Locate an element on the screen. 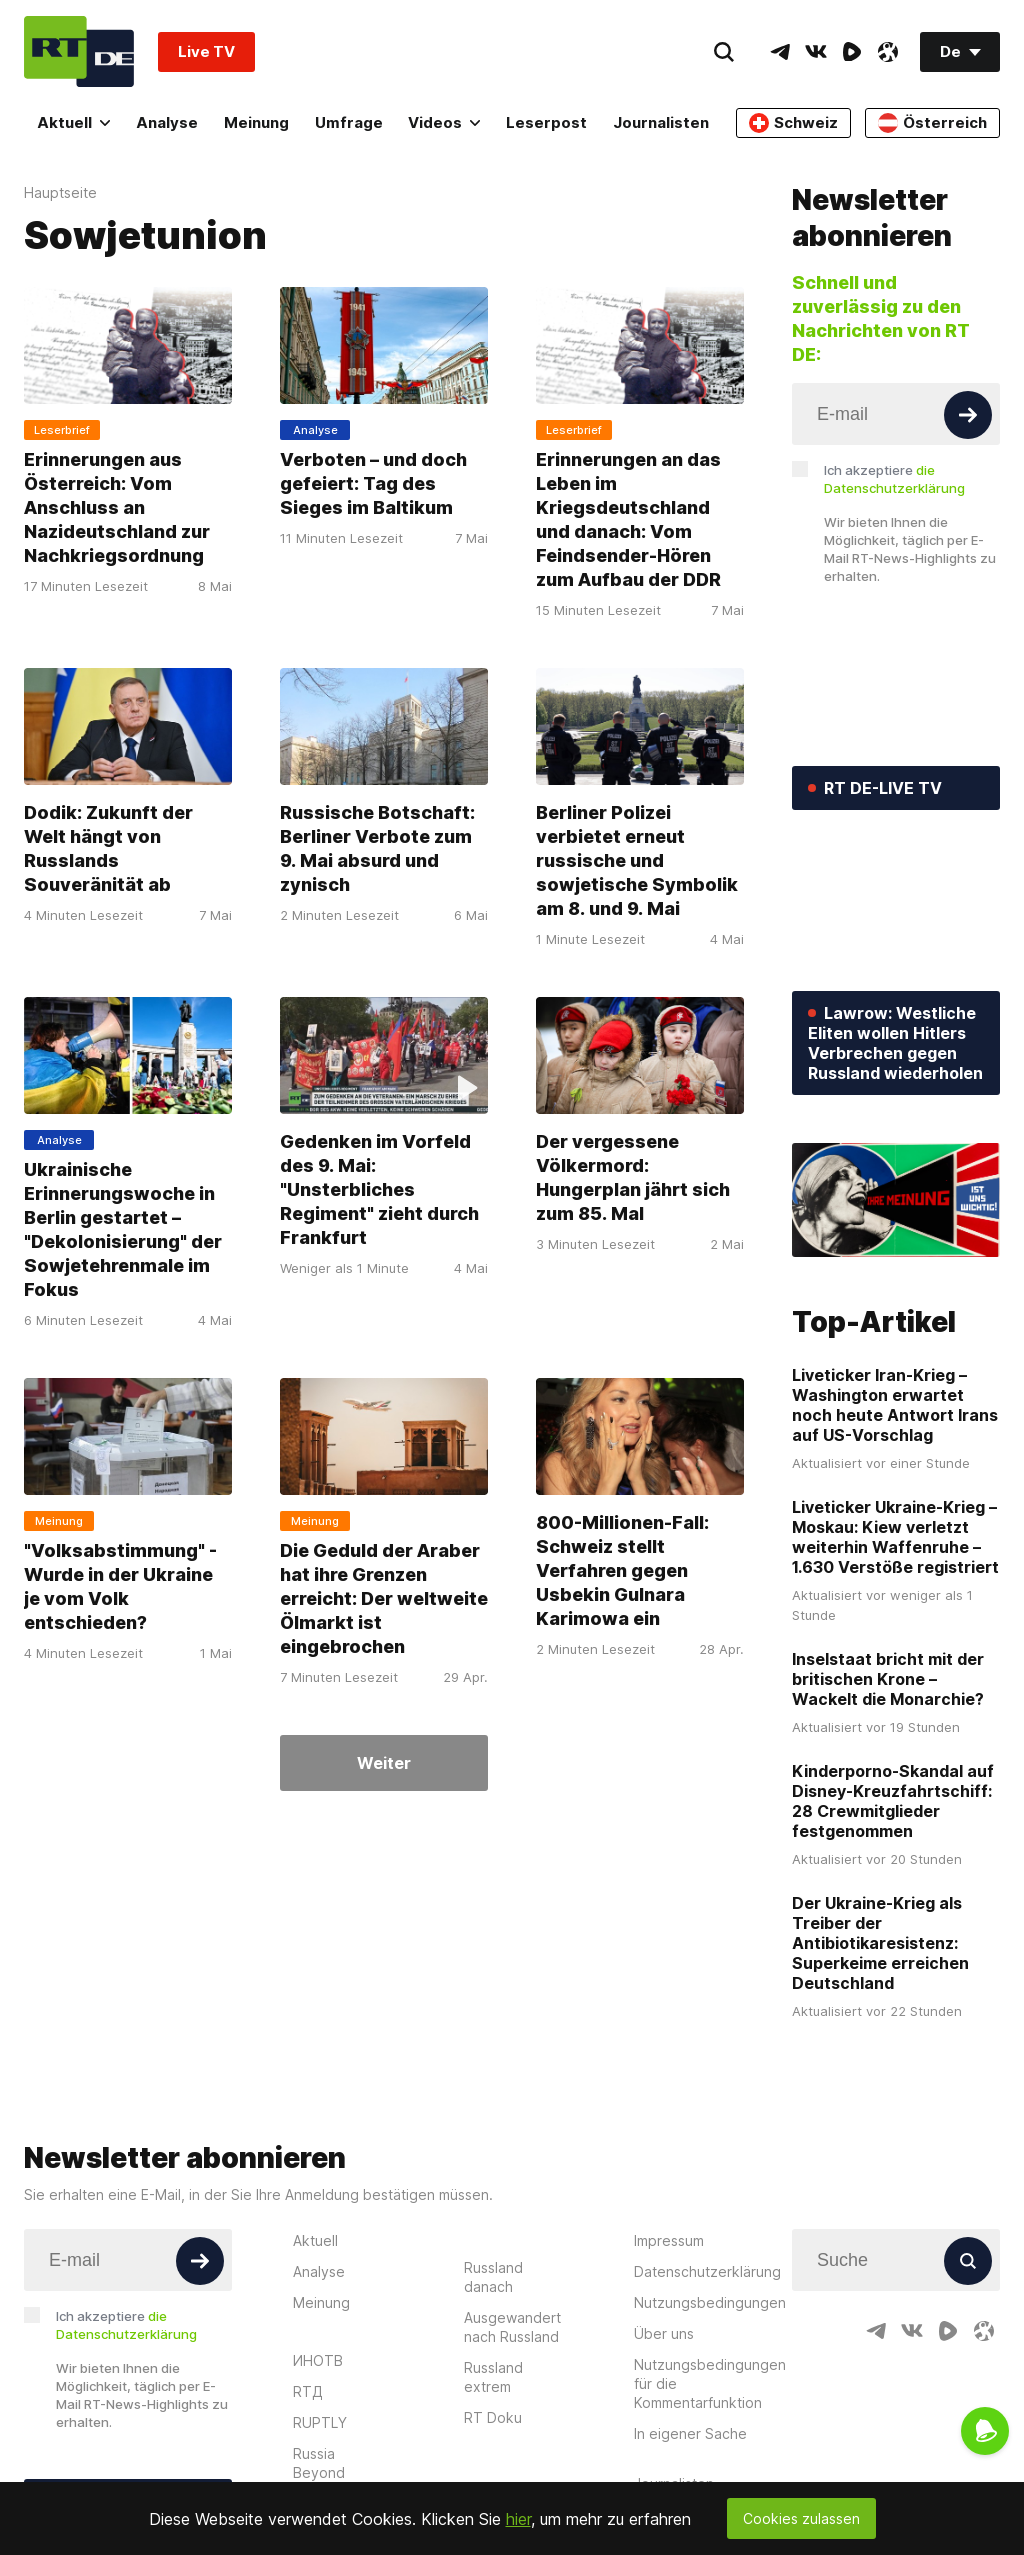 The width and height of the screenshot is (1024, 2555). Videos is located at coordinates (444, 122).